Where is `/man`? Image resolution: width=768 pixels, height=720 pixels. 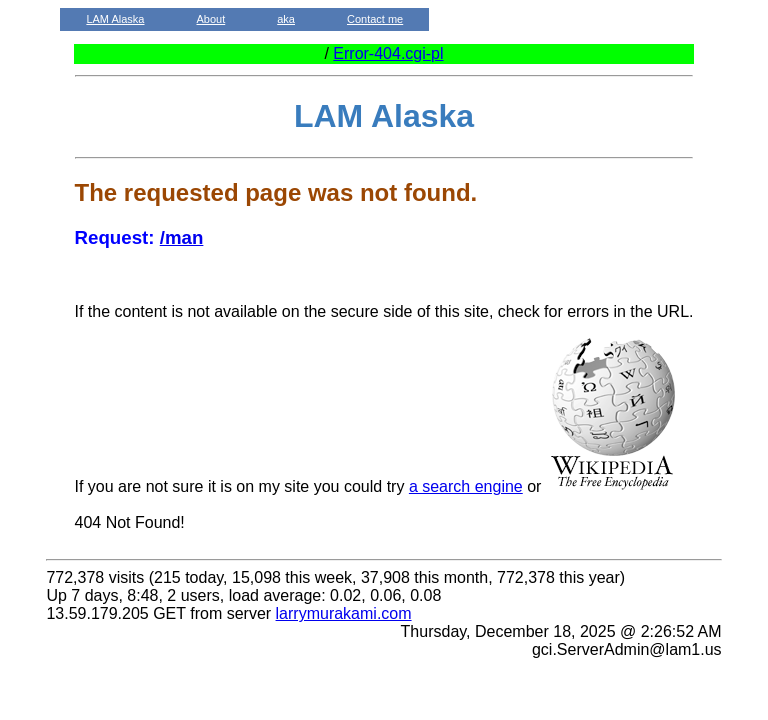 /man is located at coordinates (182, 237).